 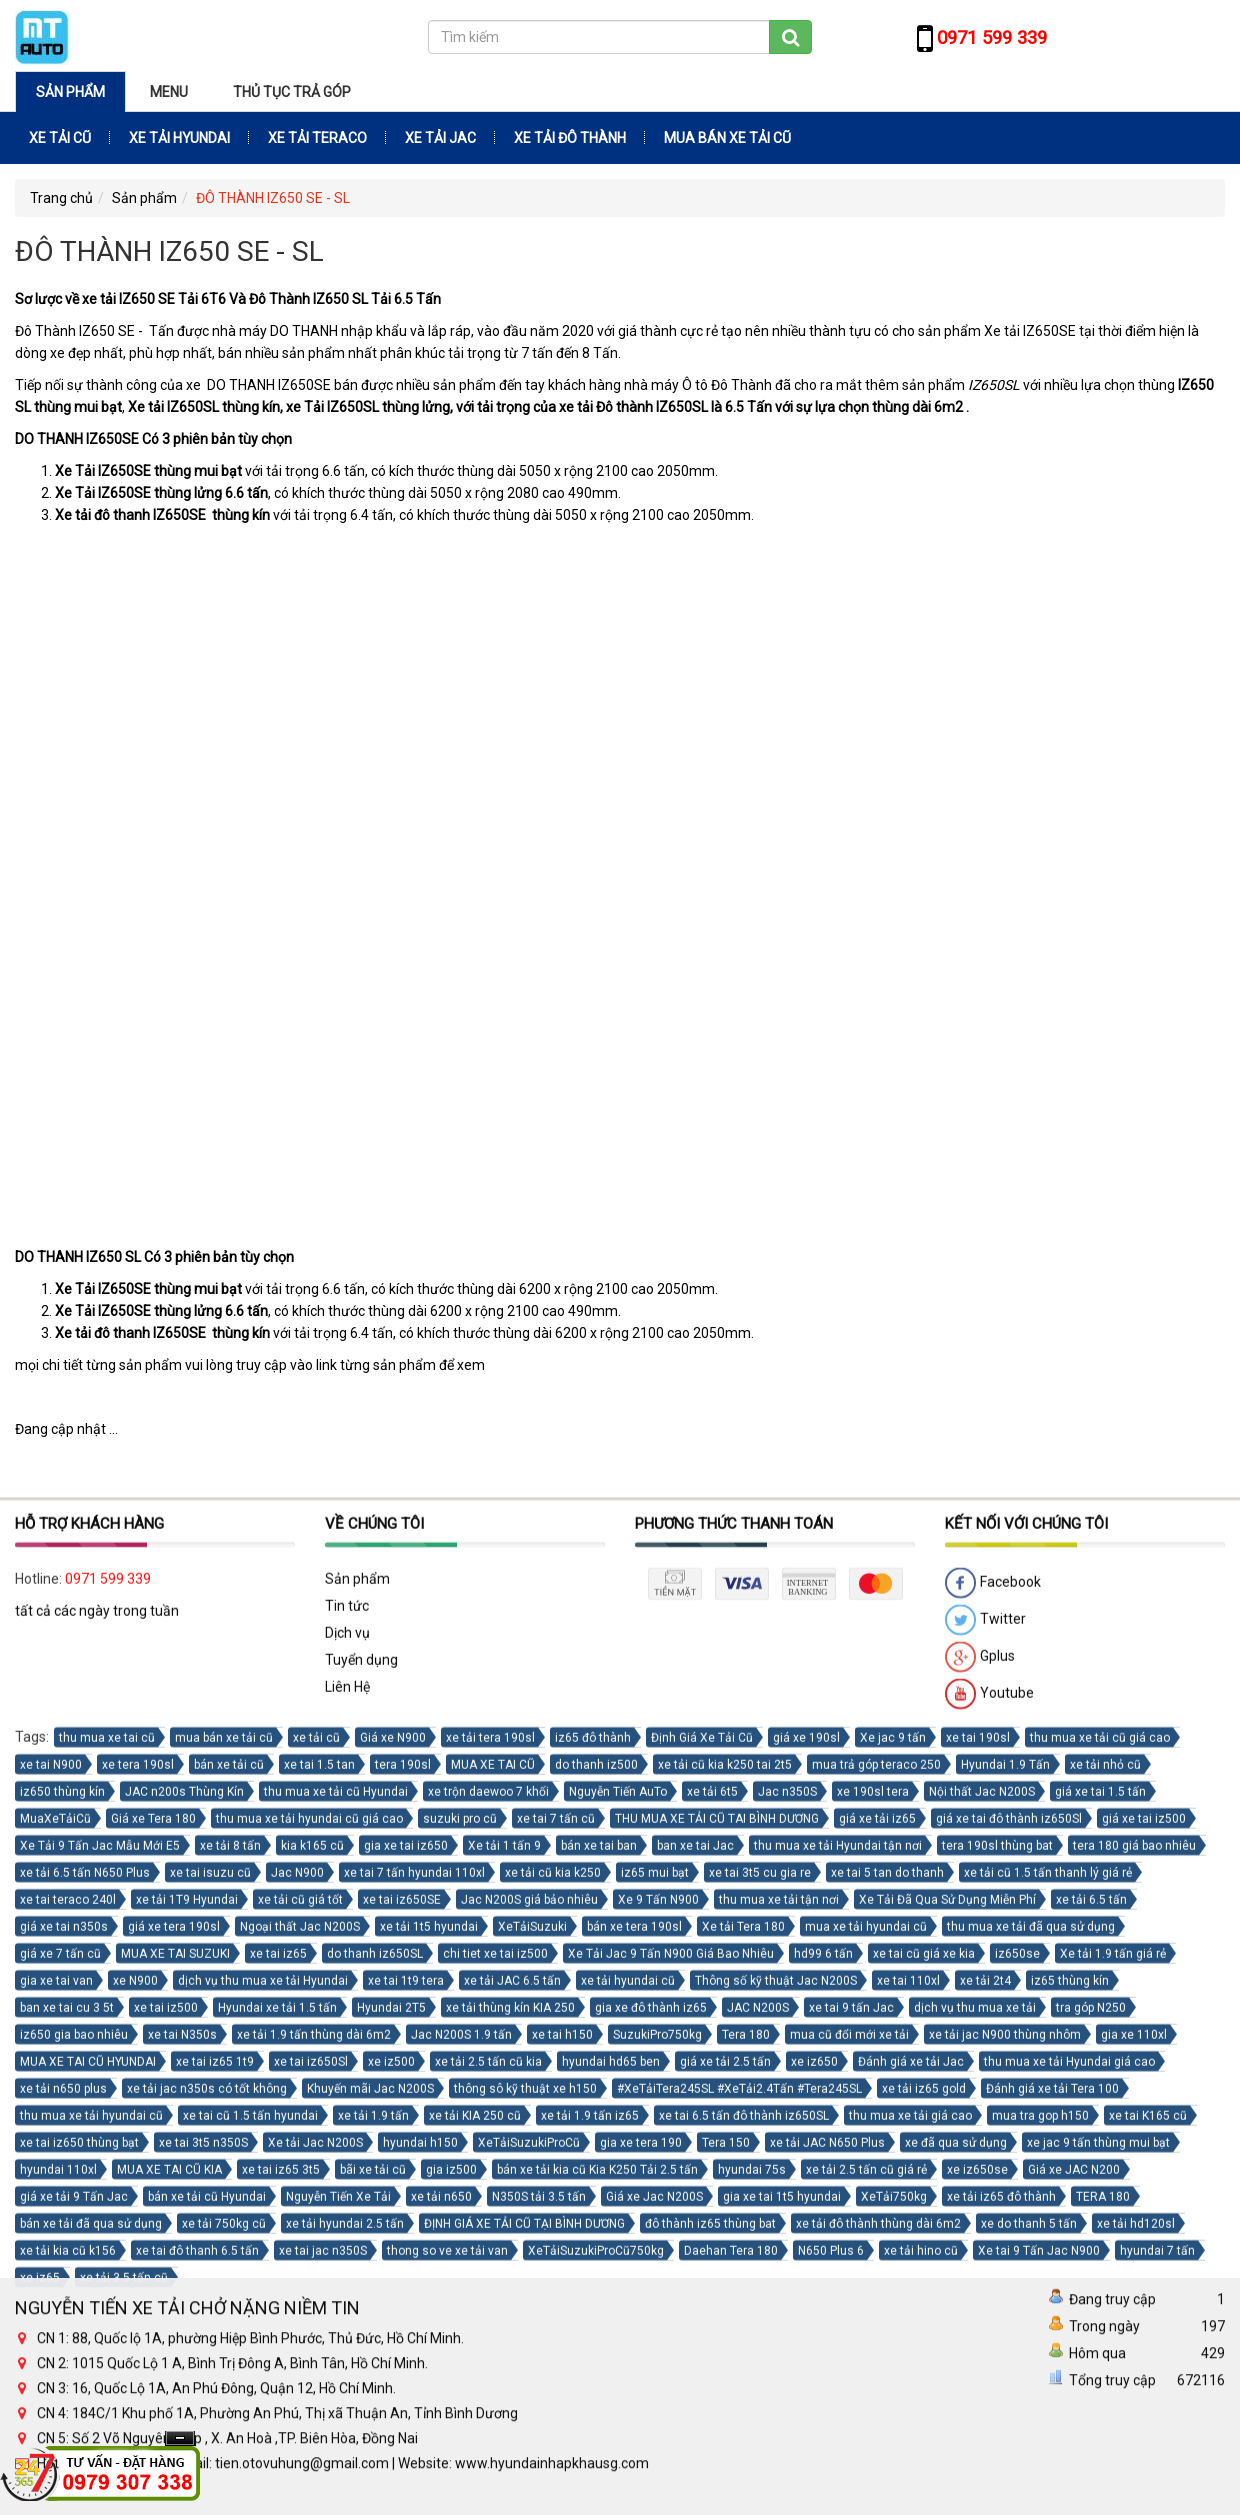 What do you see at coordinates (488, 2228) in the screenshot?
I see `xe trộn daewoo 7 khối` at bounding box center [488, 2228].